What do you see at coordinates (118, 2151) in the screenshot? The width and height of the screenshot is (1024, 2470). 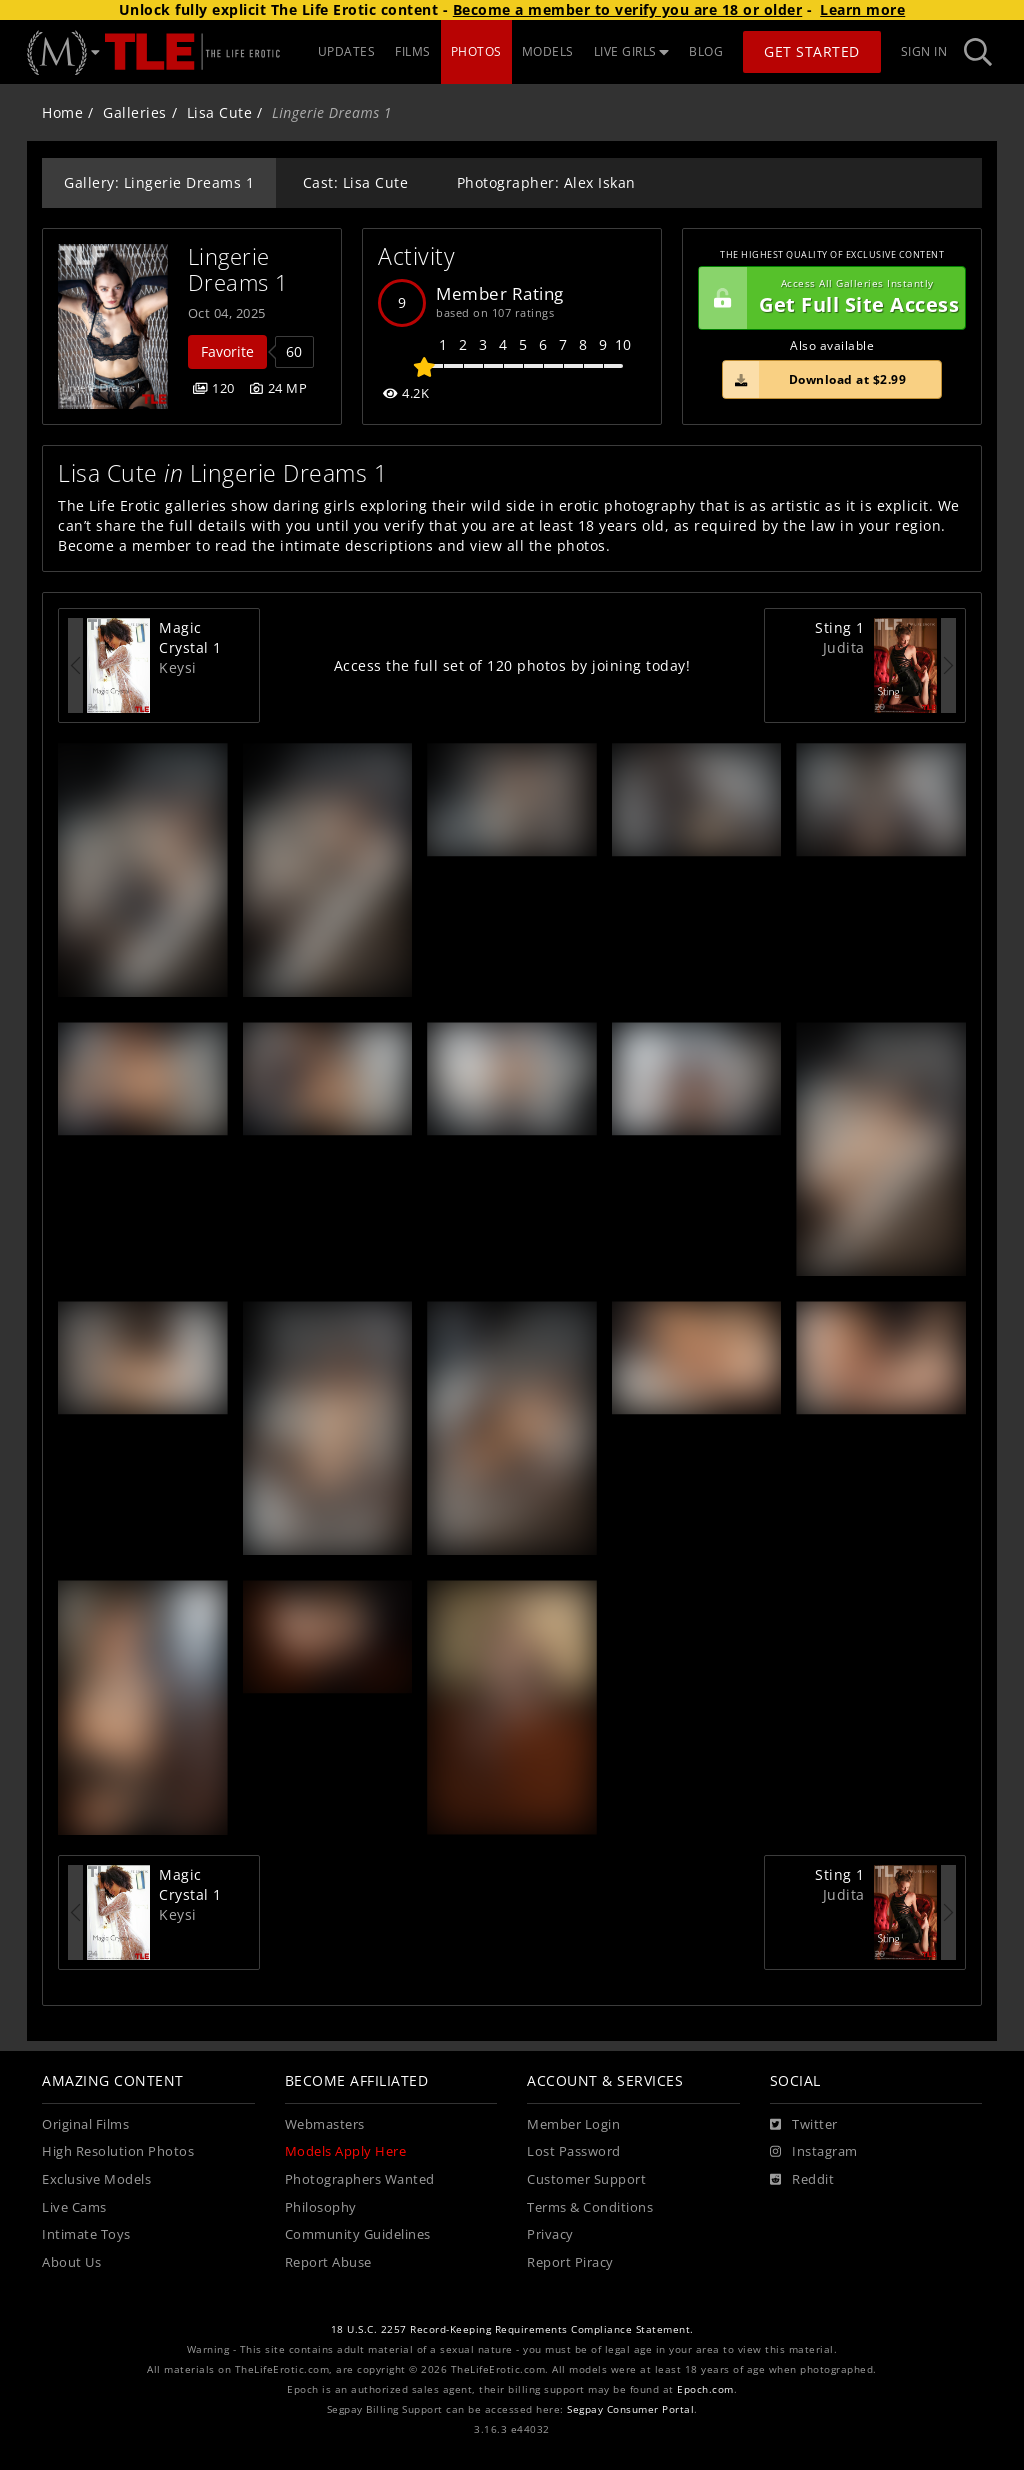 I see `High Resolution Photos` at bounding box center [118, 2151].